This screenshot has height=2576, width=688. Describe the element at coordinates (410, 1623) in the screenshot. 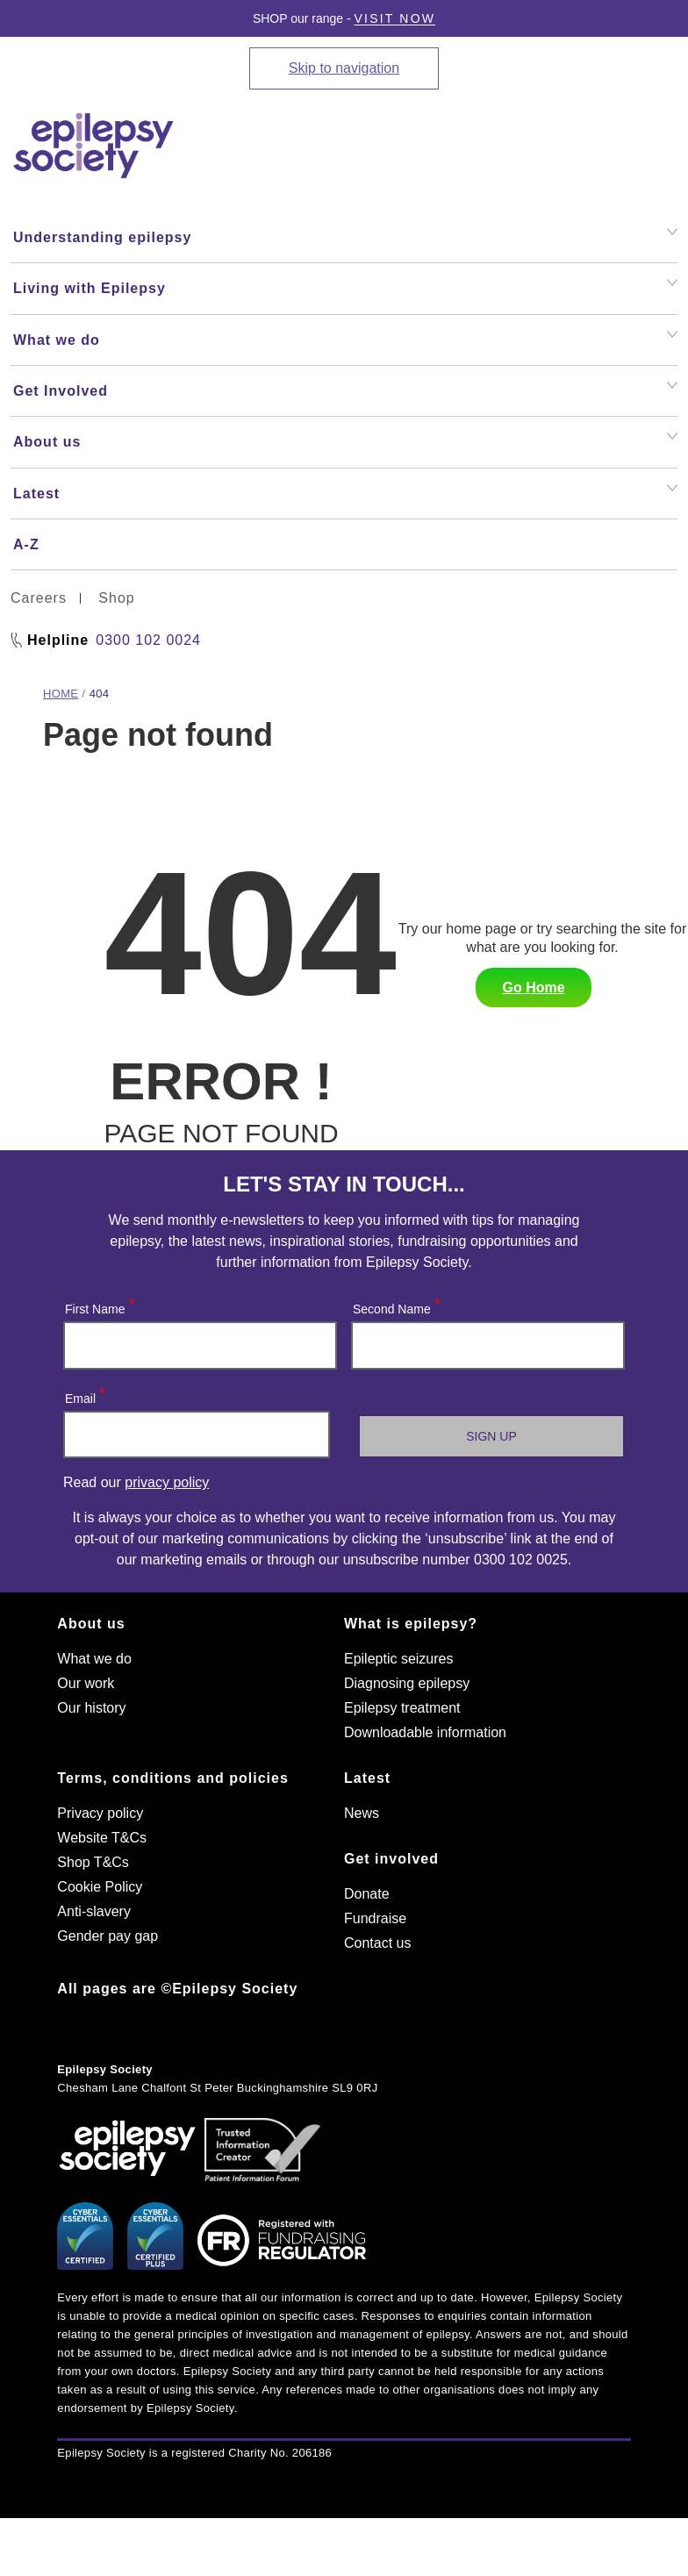

I see `What is epilepsy?` at that location.